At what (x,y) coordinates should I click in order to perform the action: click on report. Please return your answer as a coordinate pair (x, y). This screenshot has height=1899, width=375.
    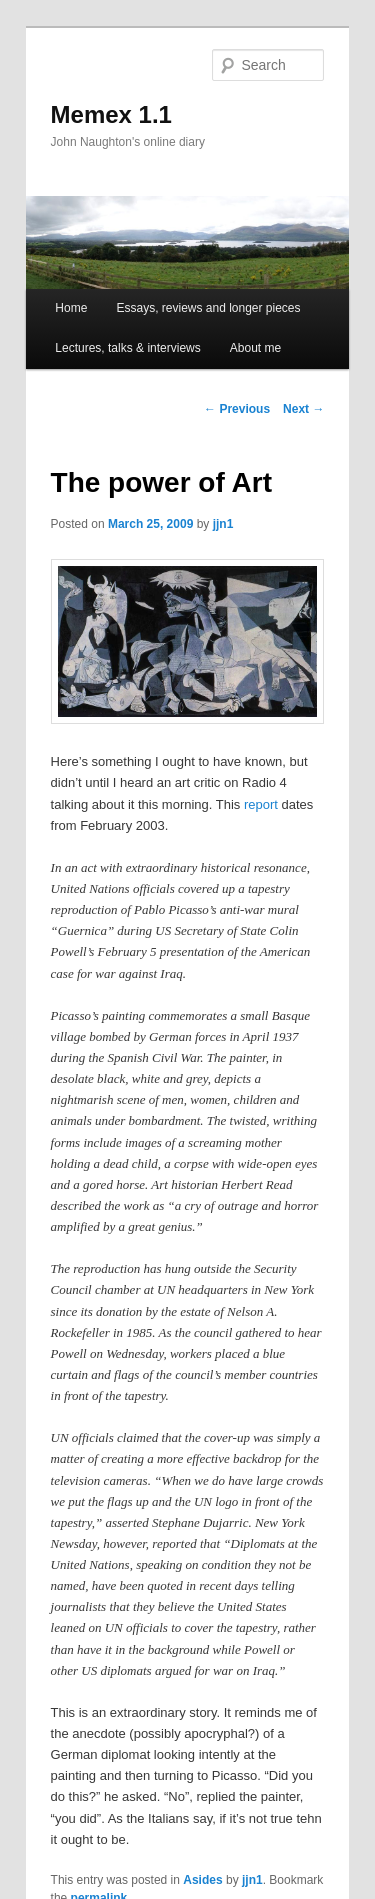
    Looking at the image, I should click on (261, 804).